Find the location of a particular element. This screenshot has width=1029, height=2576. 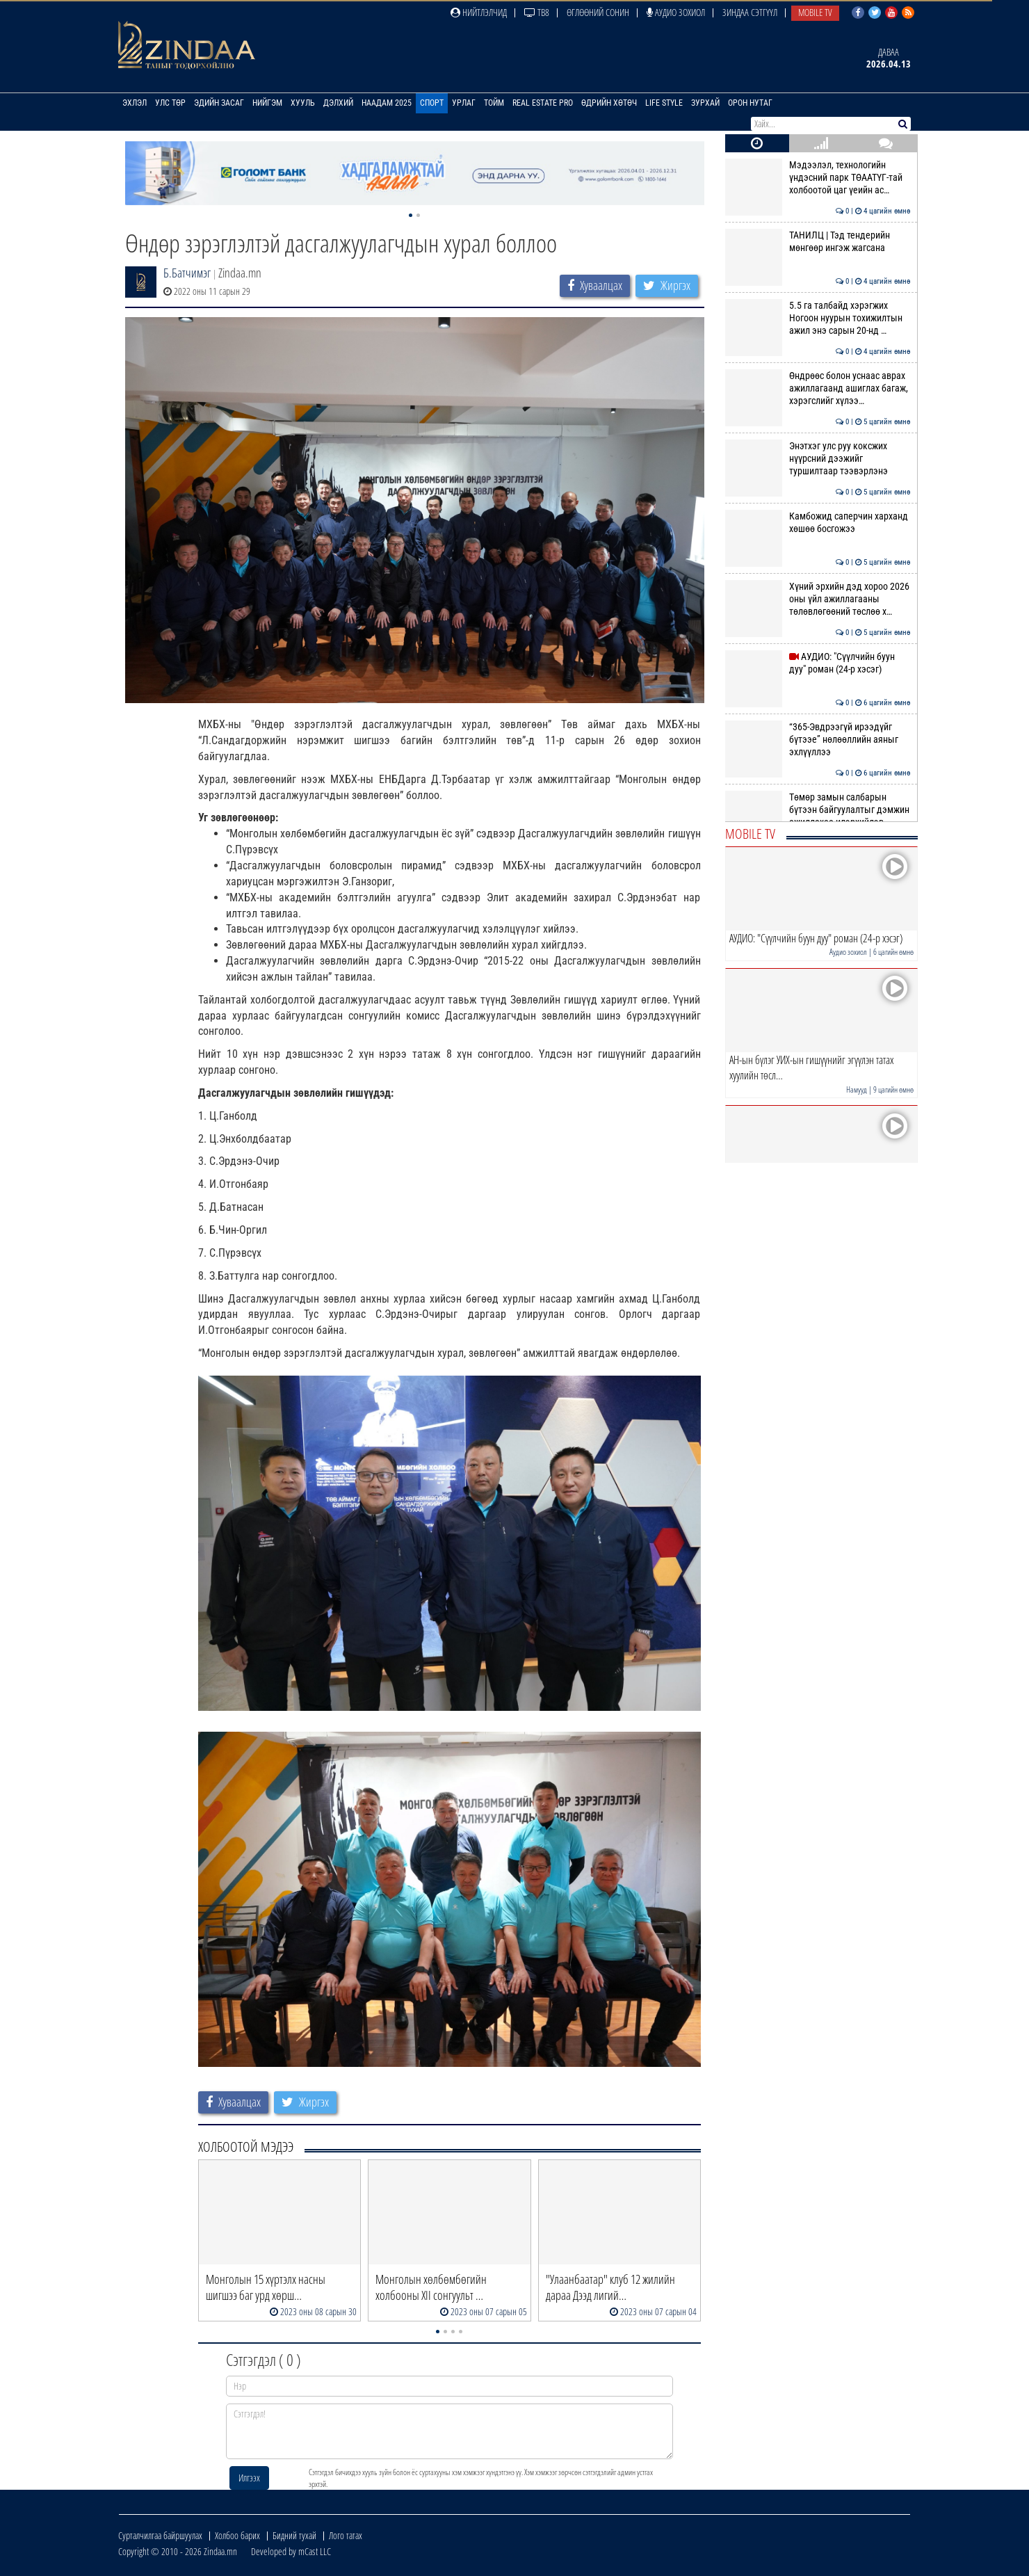

Зурхай is located at coordinates (705, 103).